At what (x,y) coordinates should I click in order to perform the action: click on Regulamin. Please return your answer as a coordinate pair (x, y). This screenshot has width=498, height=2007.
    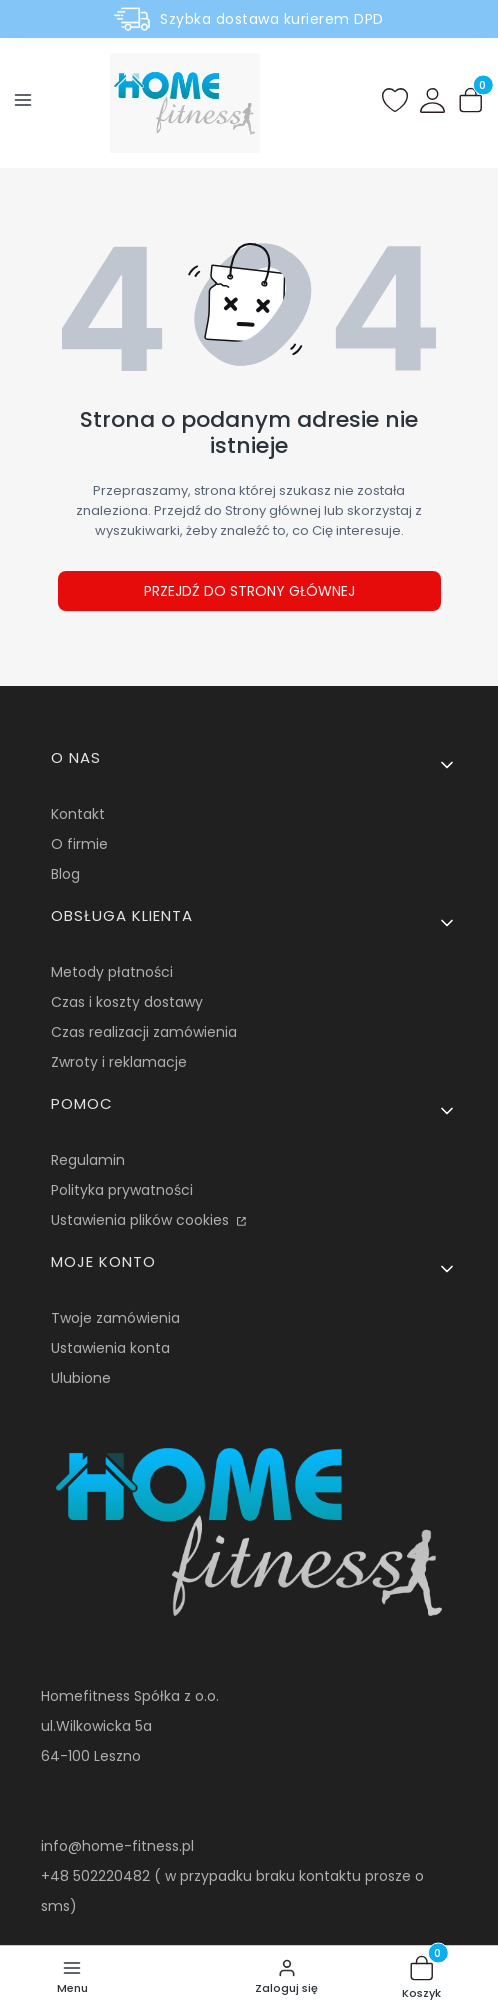
    Looking at the image, I should click on (88, 1160).